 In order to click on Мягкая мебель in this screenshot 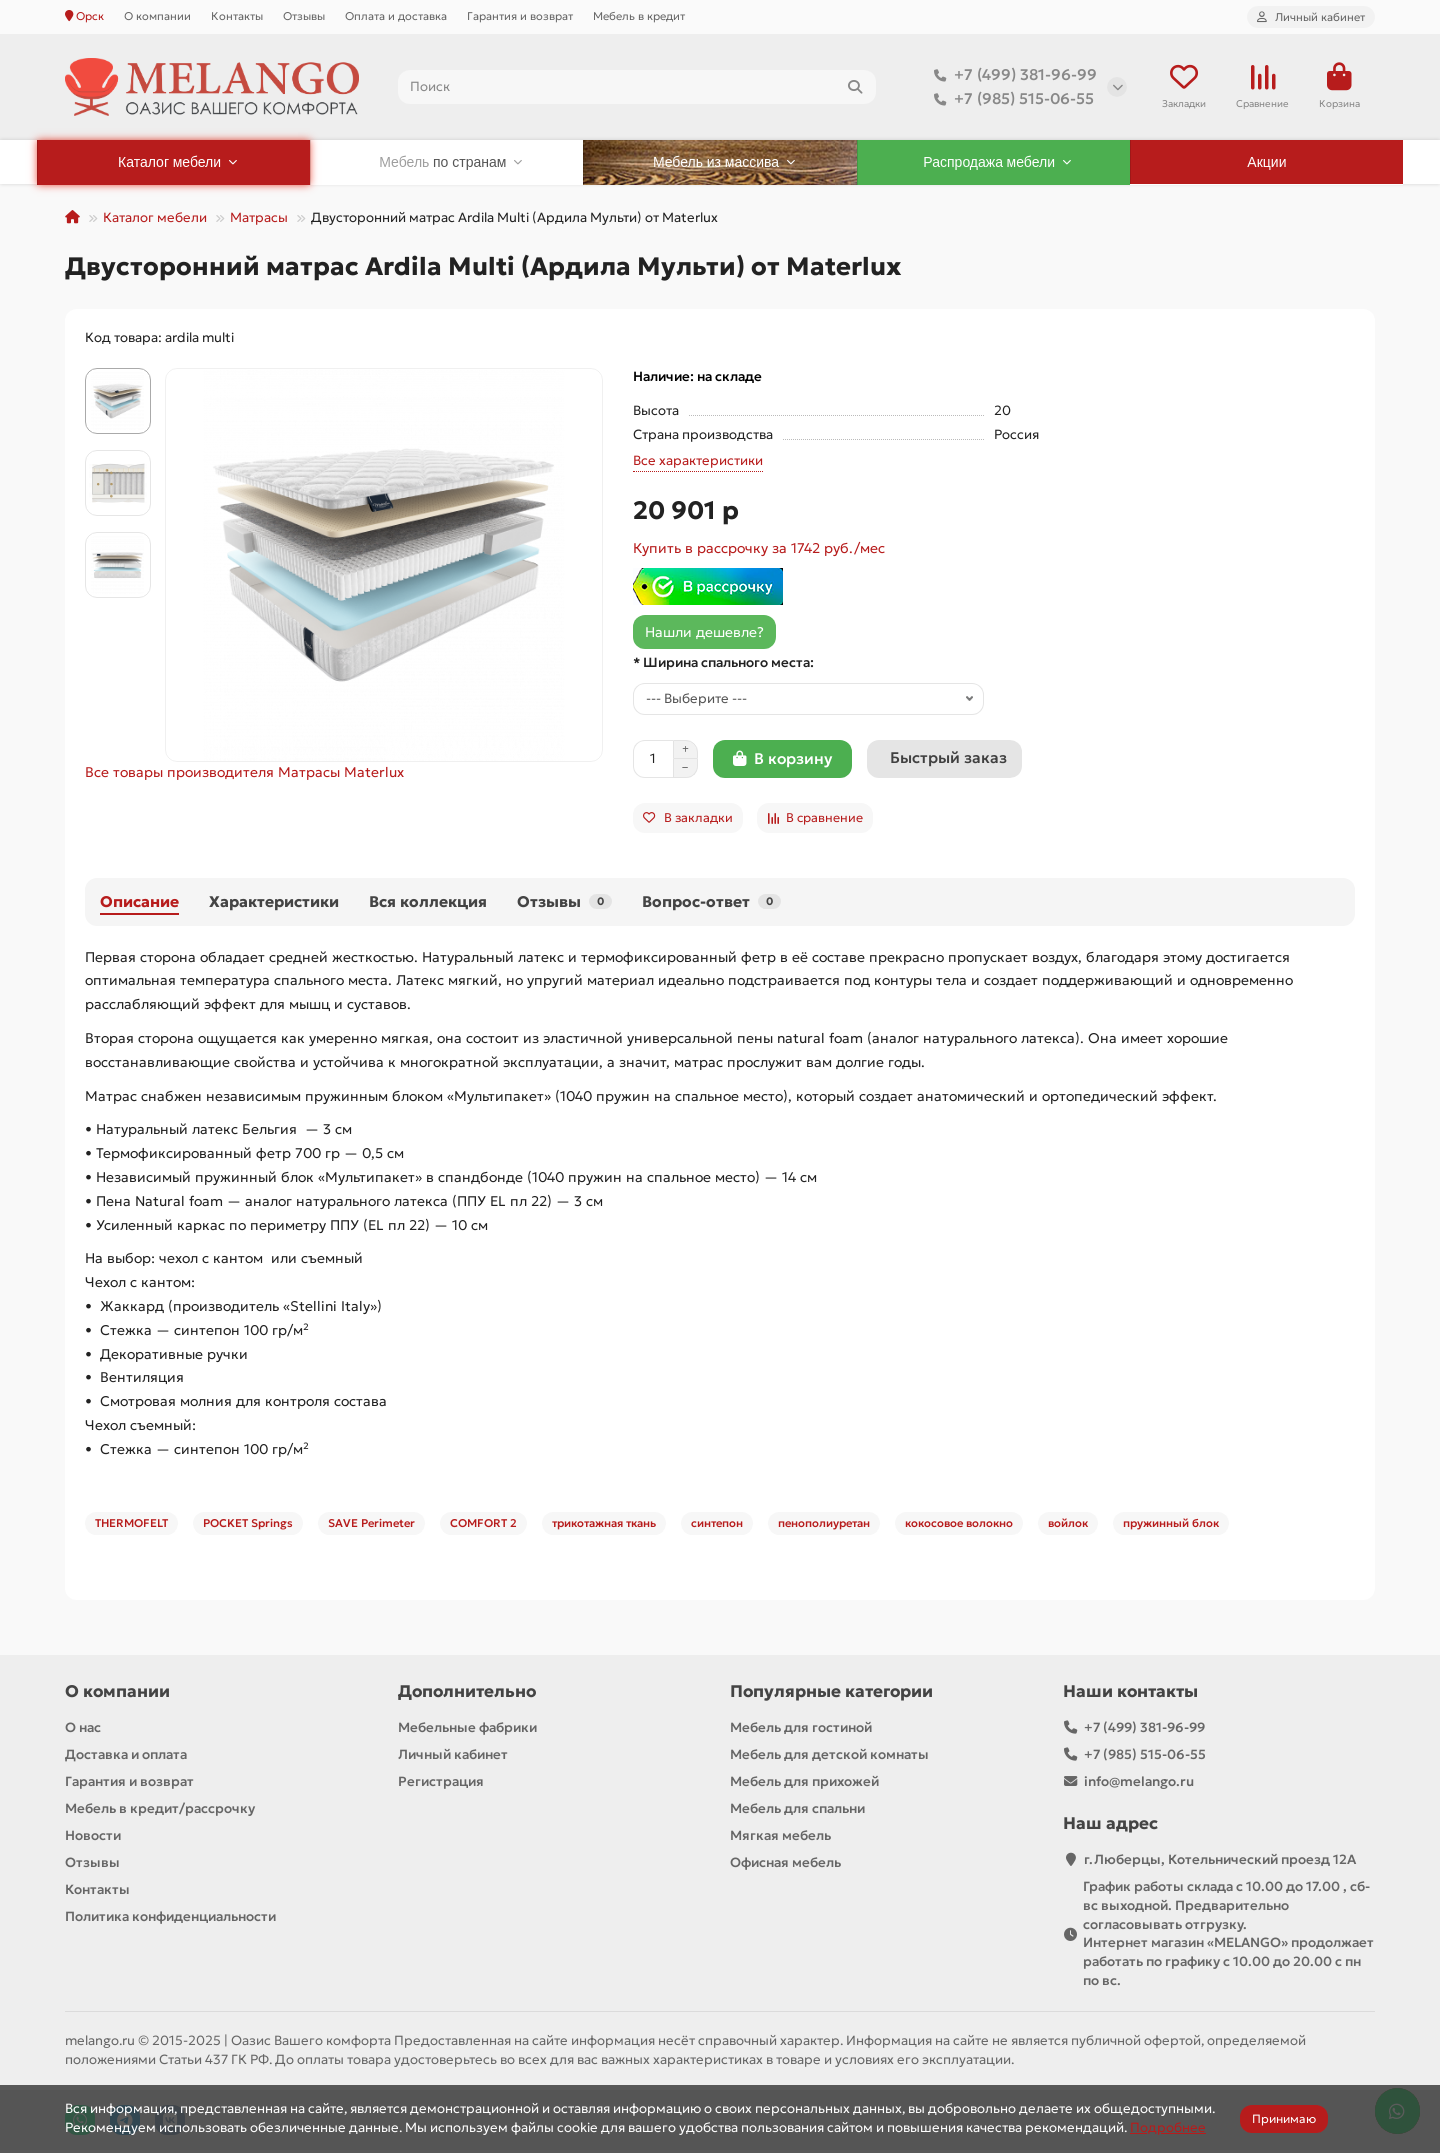, I will do `click(780, 1837)`.